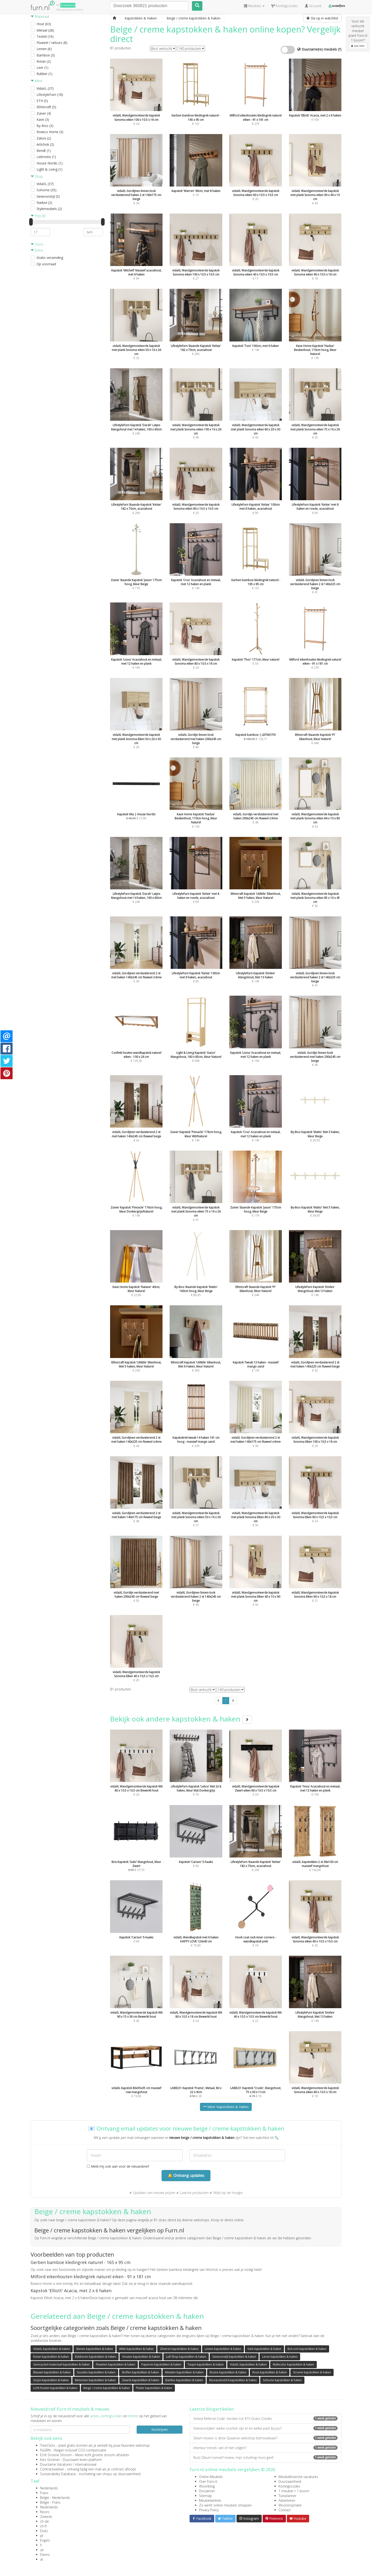 The width and height of the screenshot is (372, 2576). Describe the element at coordinates (50, 2502) in the screenshot. I see `België - Frans` at that location.